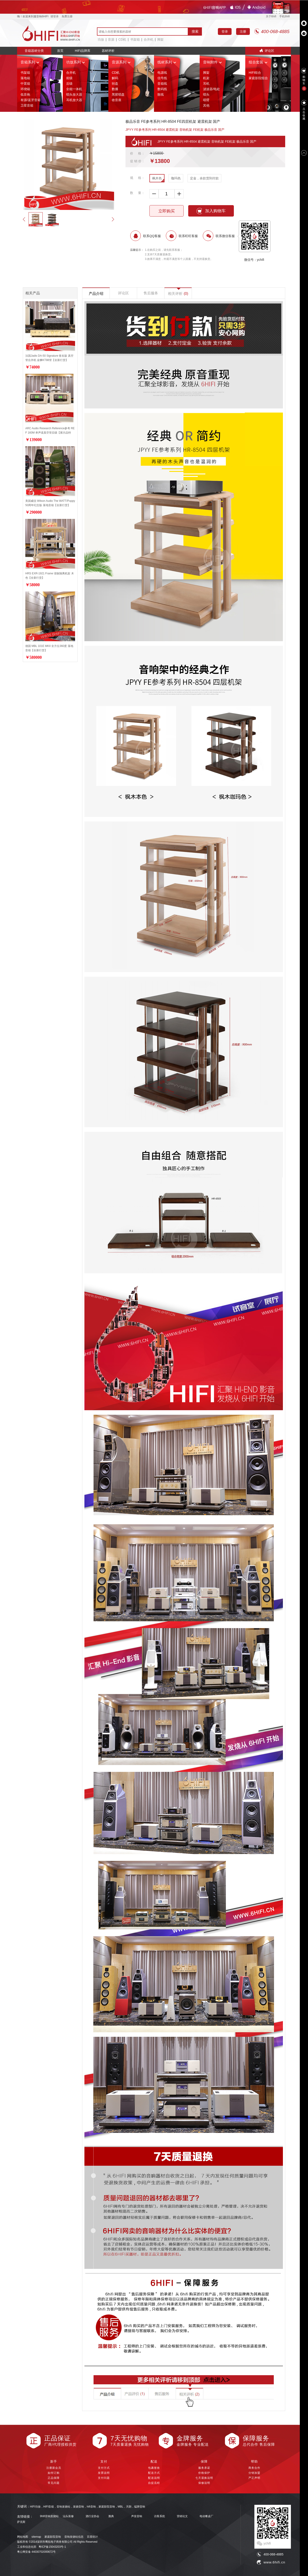 The image size is (308, 2576). Describe the element at coordinates (206, 83) in the screenshot. I see `耳机` at that location.